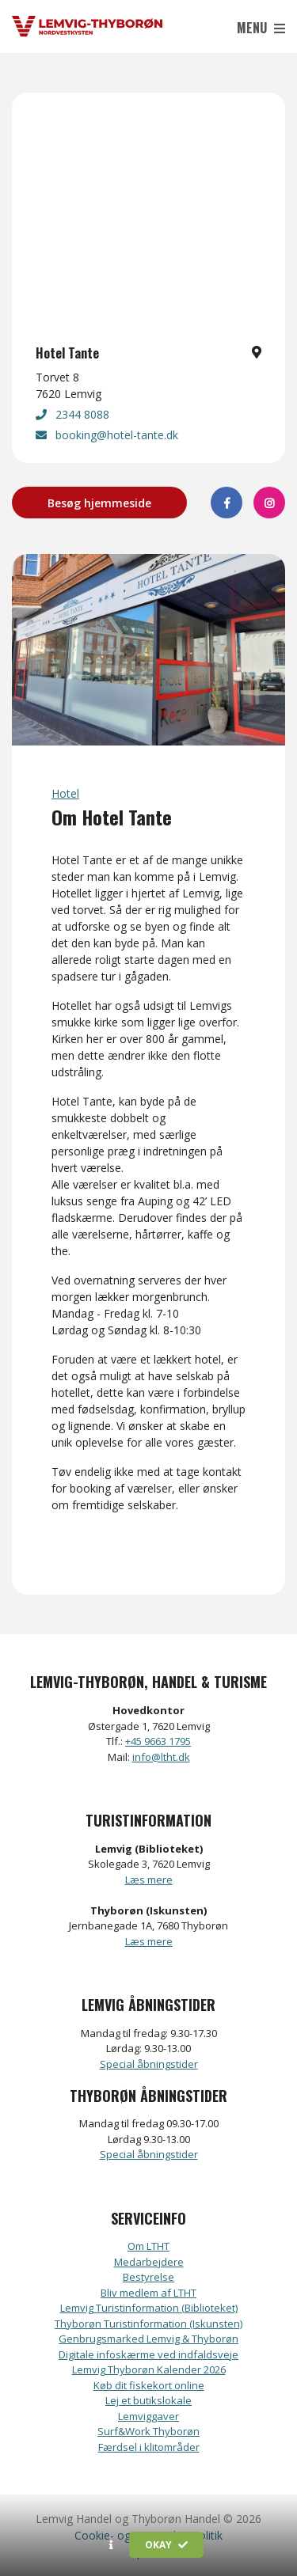 The height and width of the screenshot is (2576, 297). What do you see at coordinates (107, 434) in the screenshot?
I see `booking@hotel-tante.dk` at bounding box center [107, 434].